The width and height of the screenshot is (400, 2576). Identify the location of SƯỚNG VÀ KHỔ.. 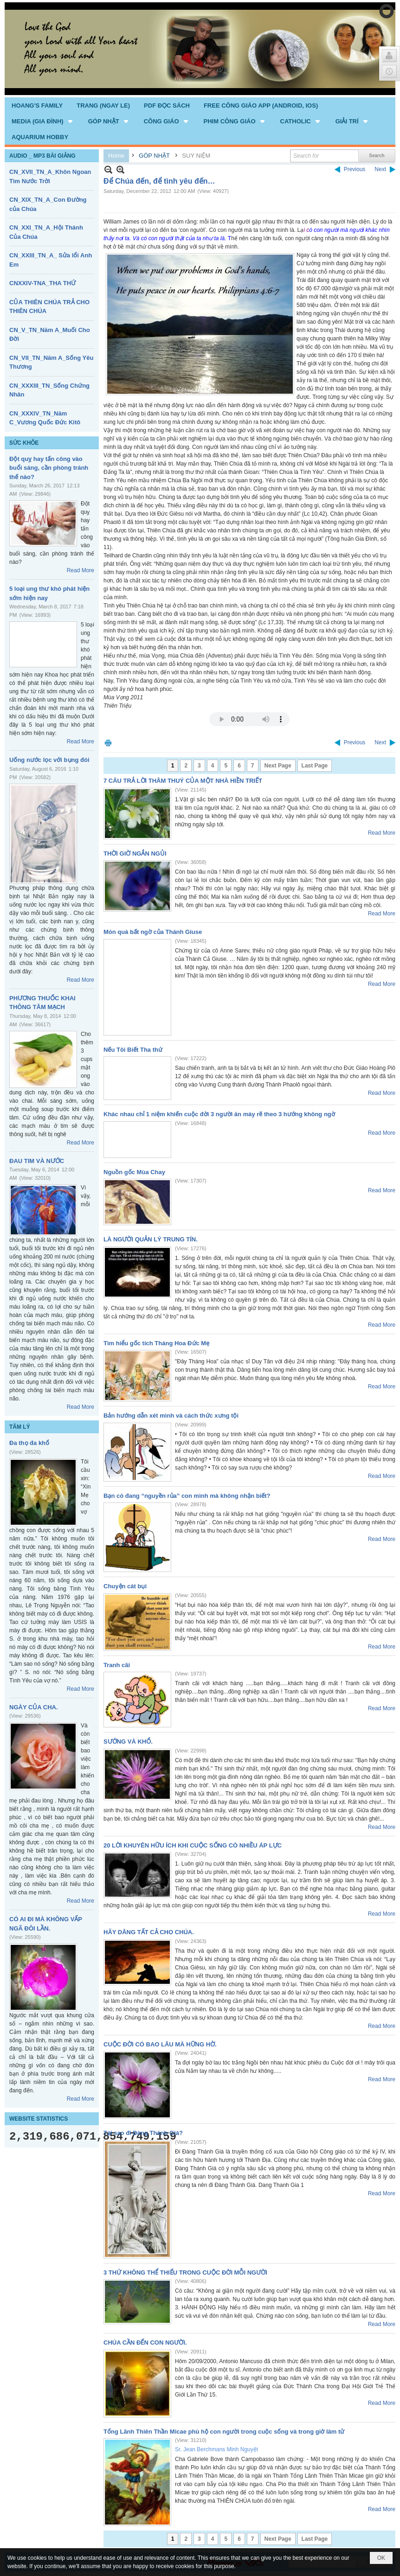
(128, 1741).